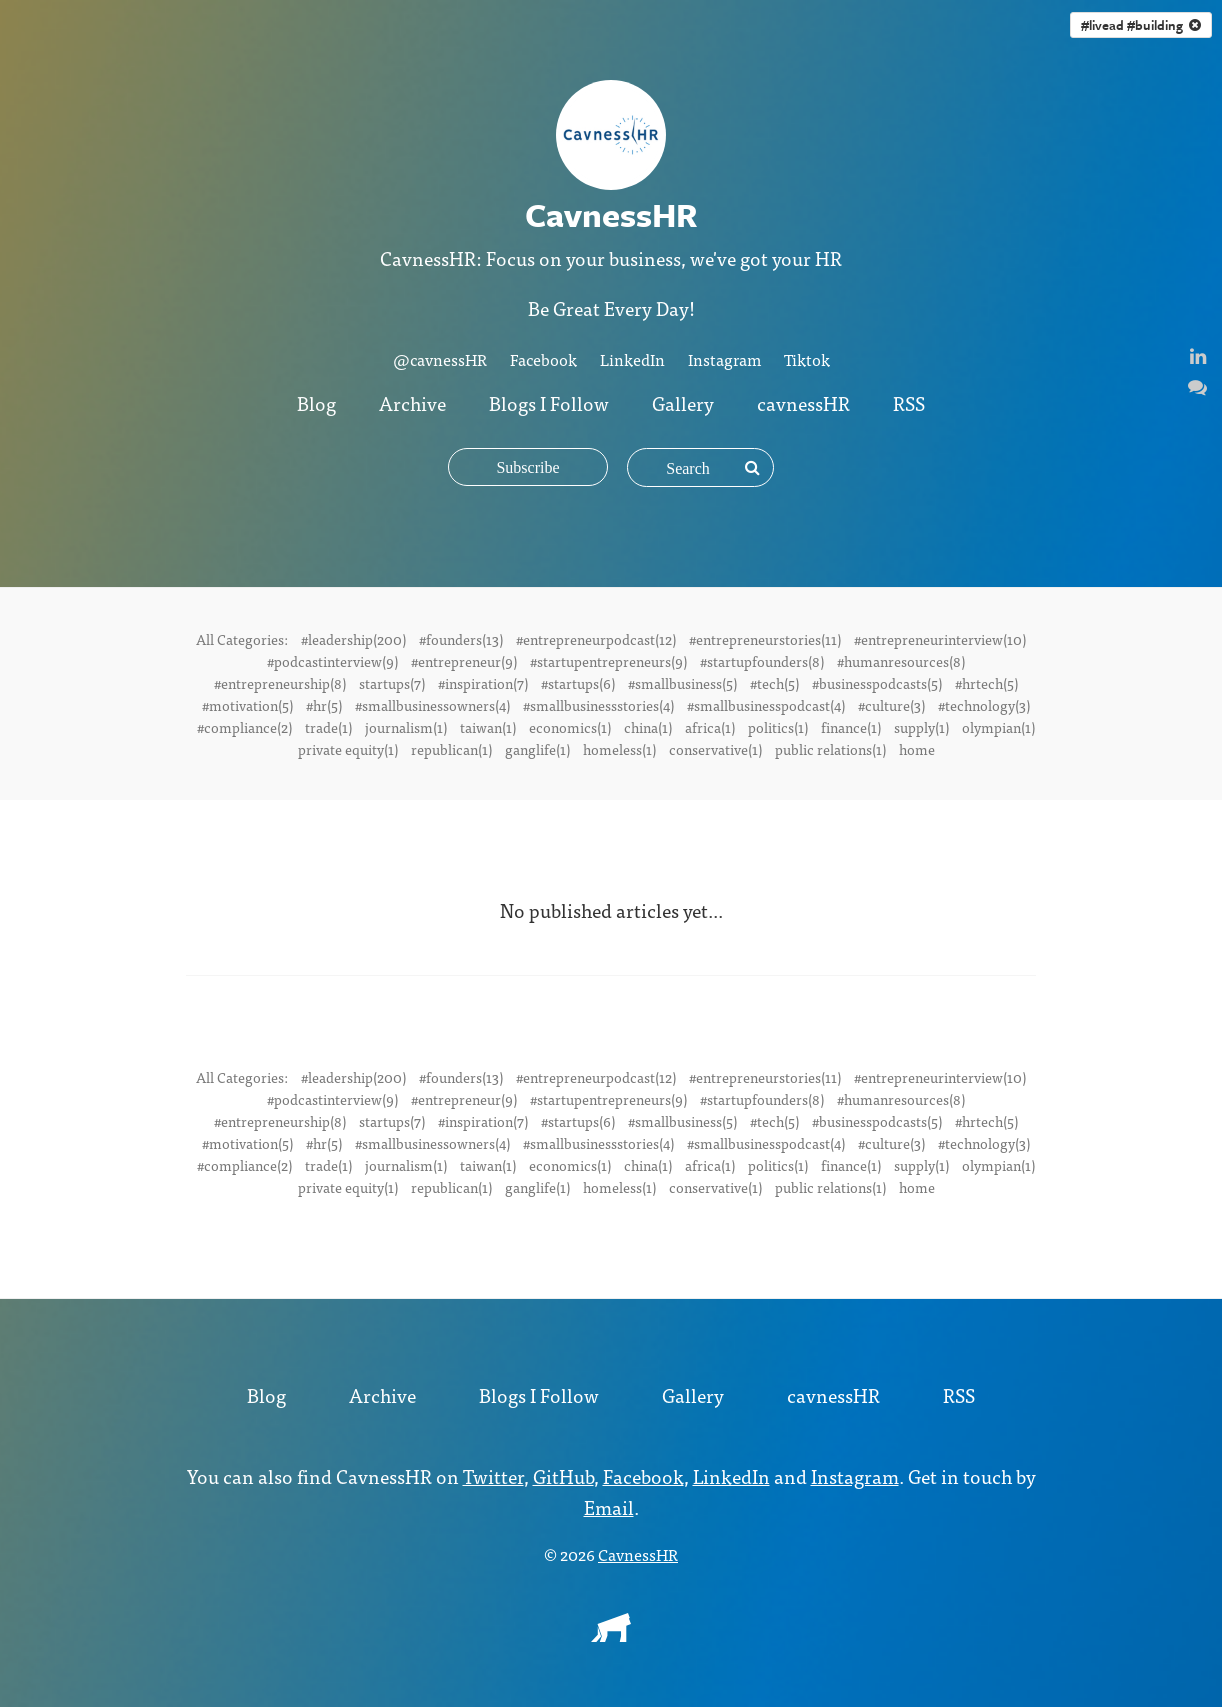 The width and height of the screenshot is (1222, 1707). Describe the element at coordinates (598, 705) in the screenshot. I see `#smallbusinessstories(4)` at that location.